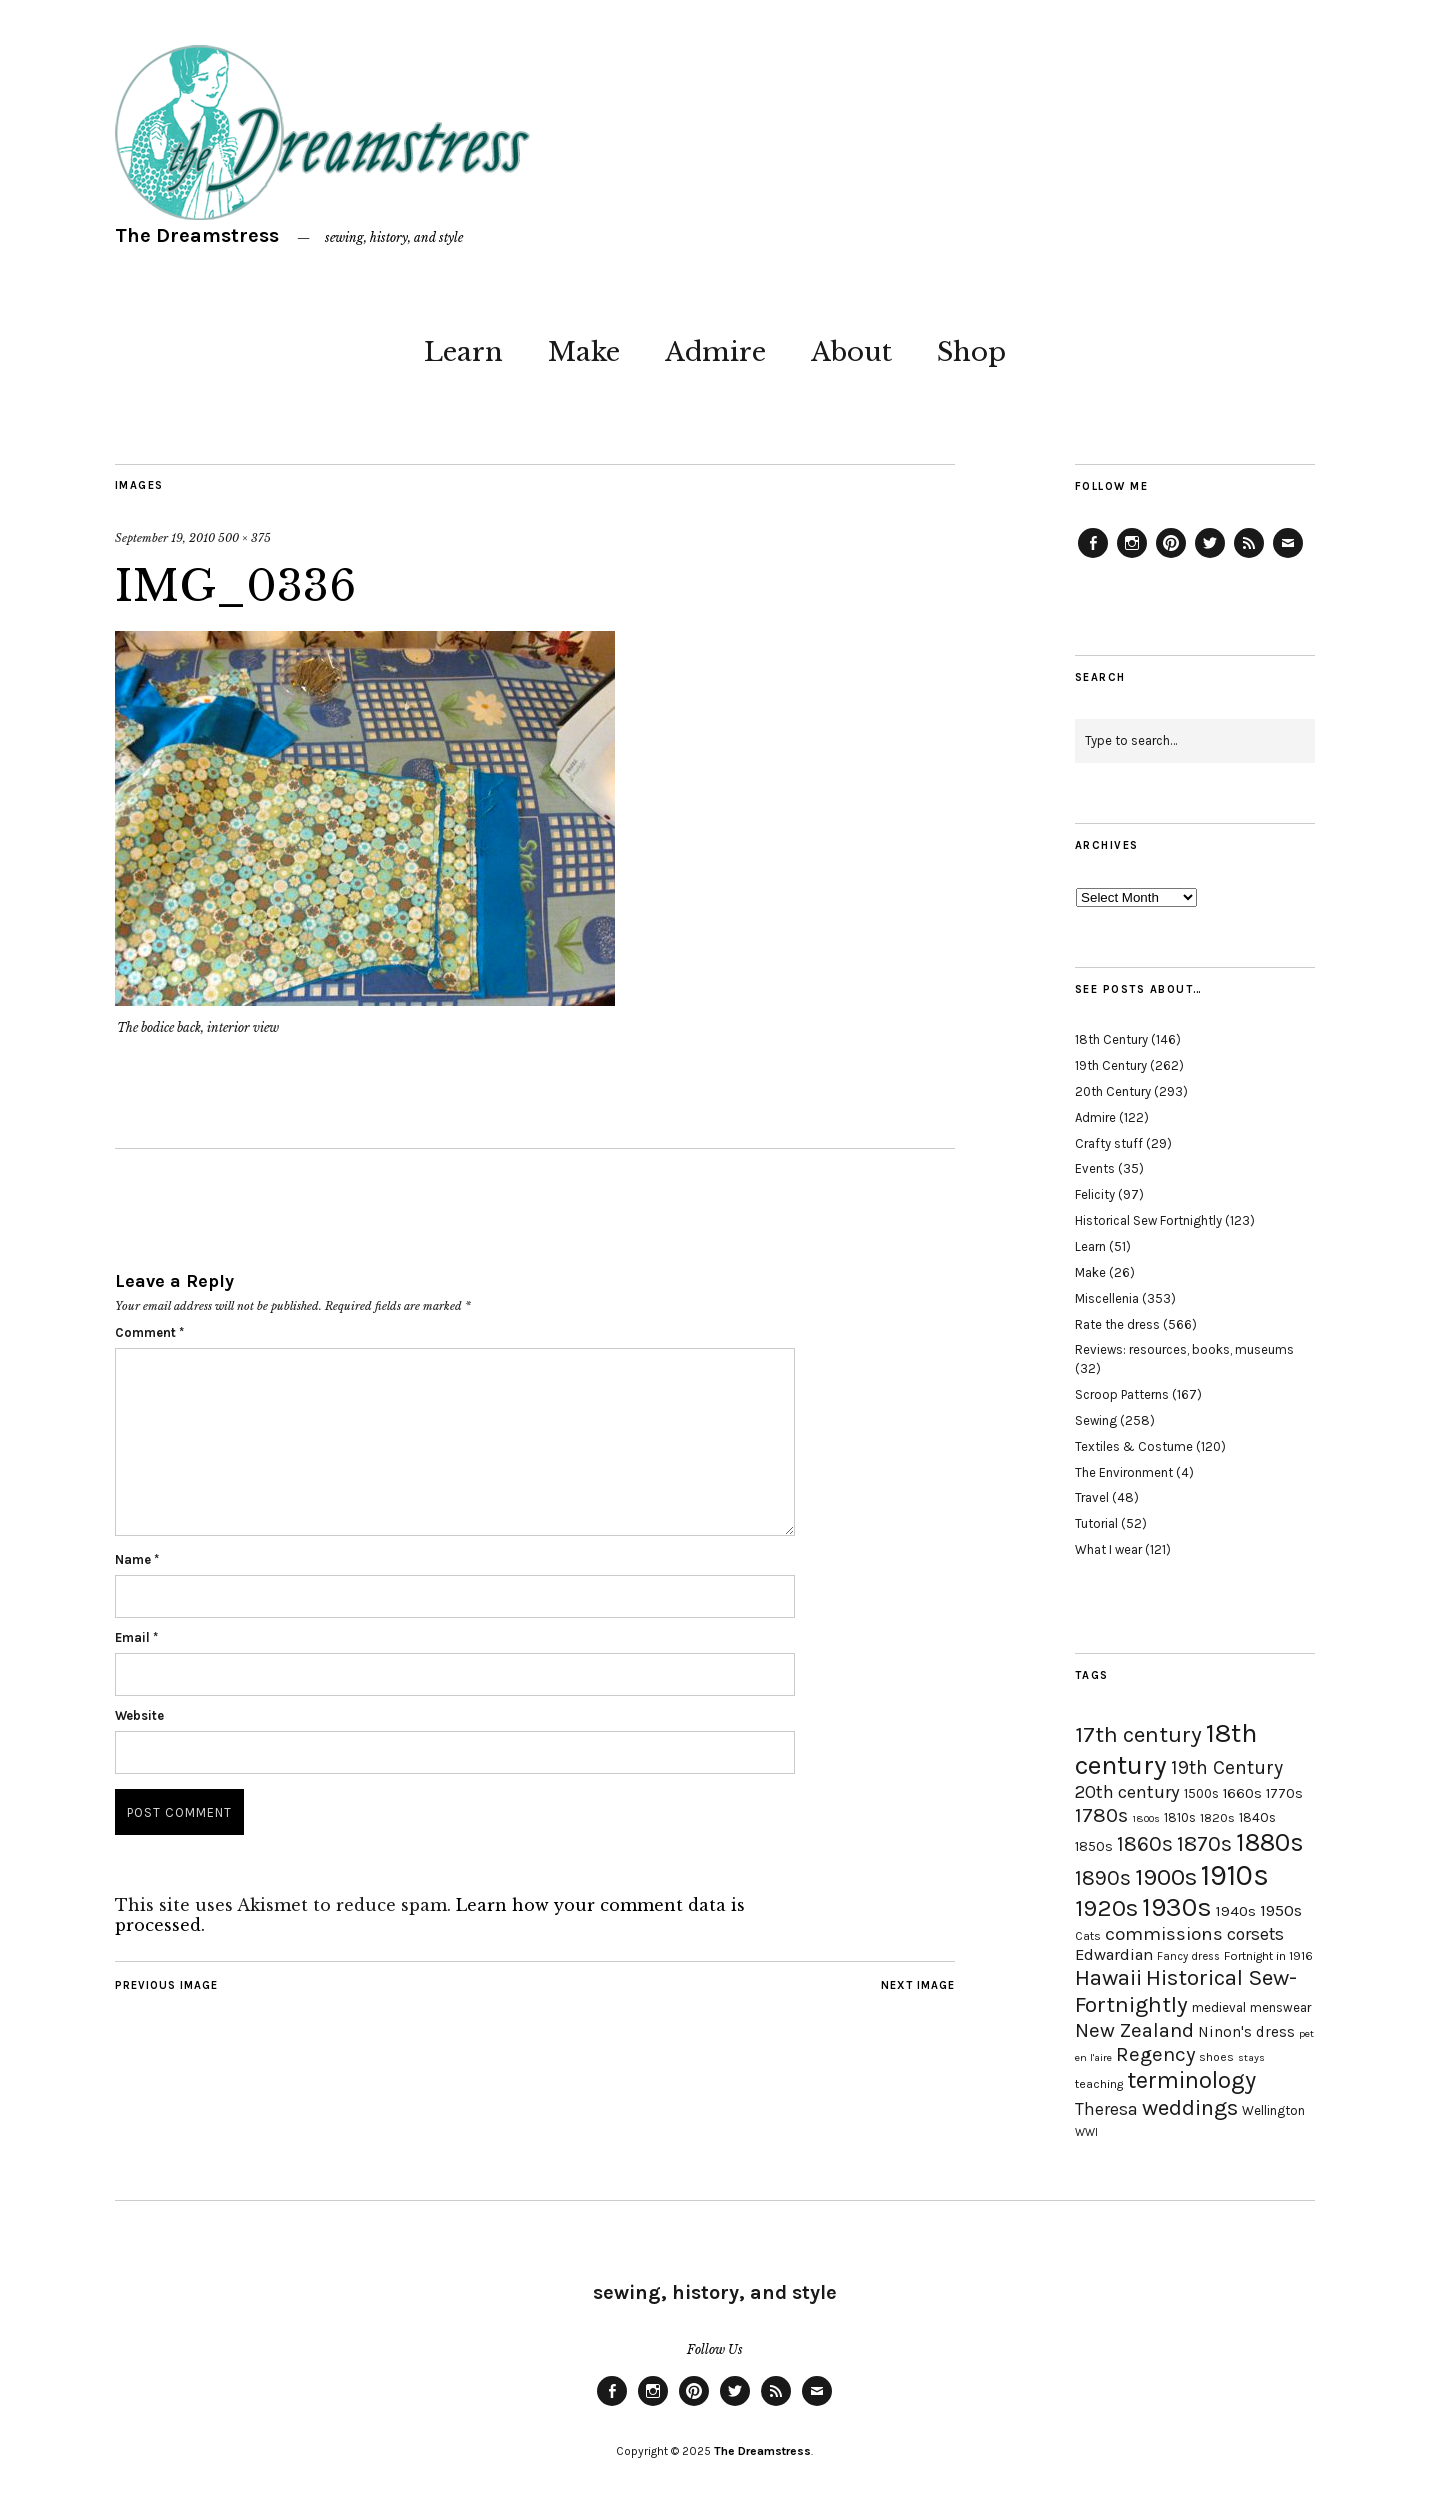 This screenshot has width=1429, height=2520. What do you see at coordinates (1190, 2107) in the screenshot?
I see `weddings [weddings (55 items)]` at bounding box center [1190, 2107].